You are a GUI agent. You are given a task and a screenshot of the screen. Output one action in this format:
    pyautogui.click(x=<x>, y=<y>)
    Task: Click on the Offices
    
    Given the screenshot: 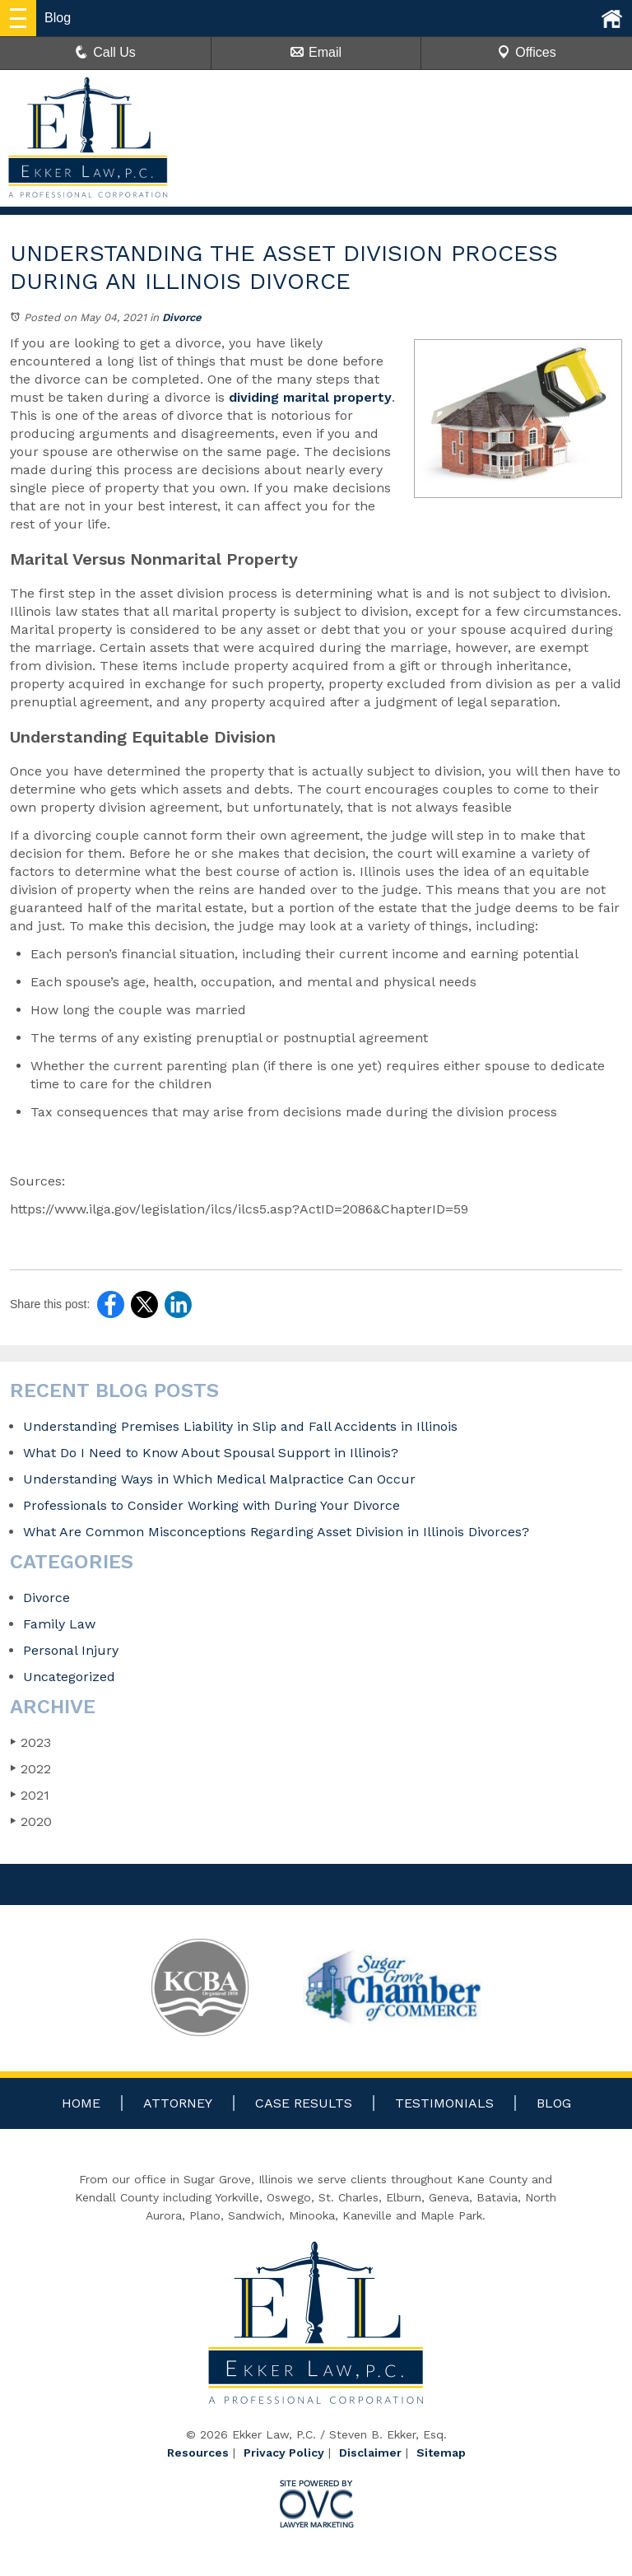 What is the action you would take?
    pyautogui.click(x=526, y=52)
    